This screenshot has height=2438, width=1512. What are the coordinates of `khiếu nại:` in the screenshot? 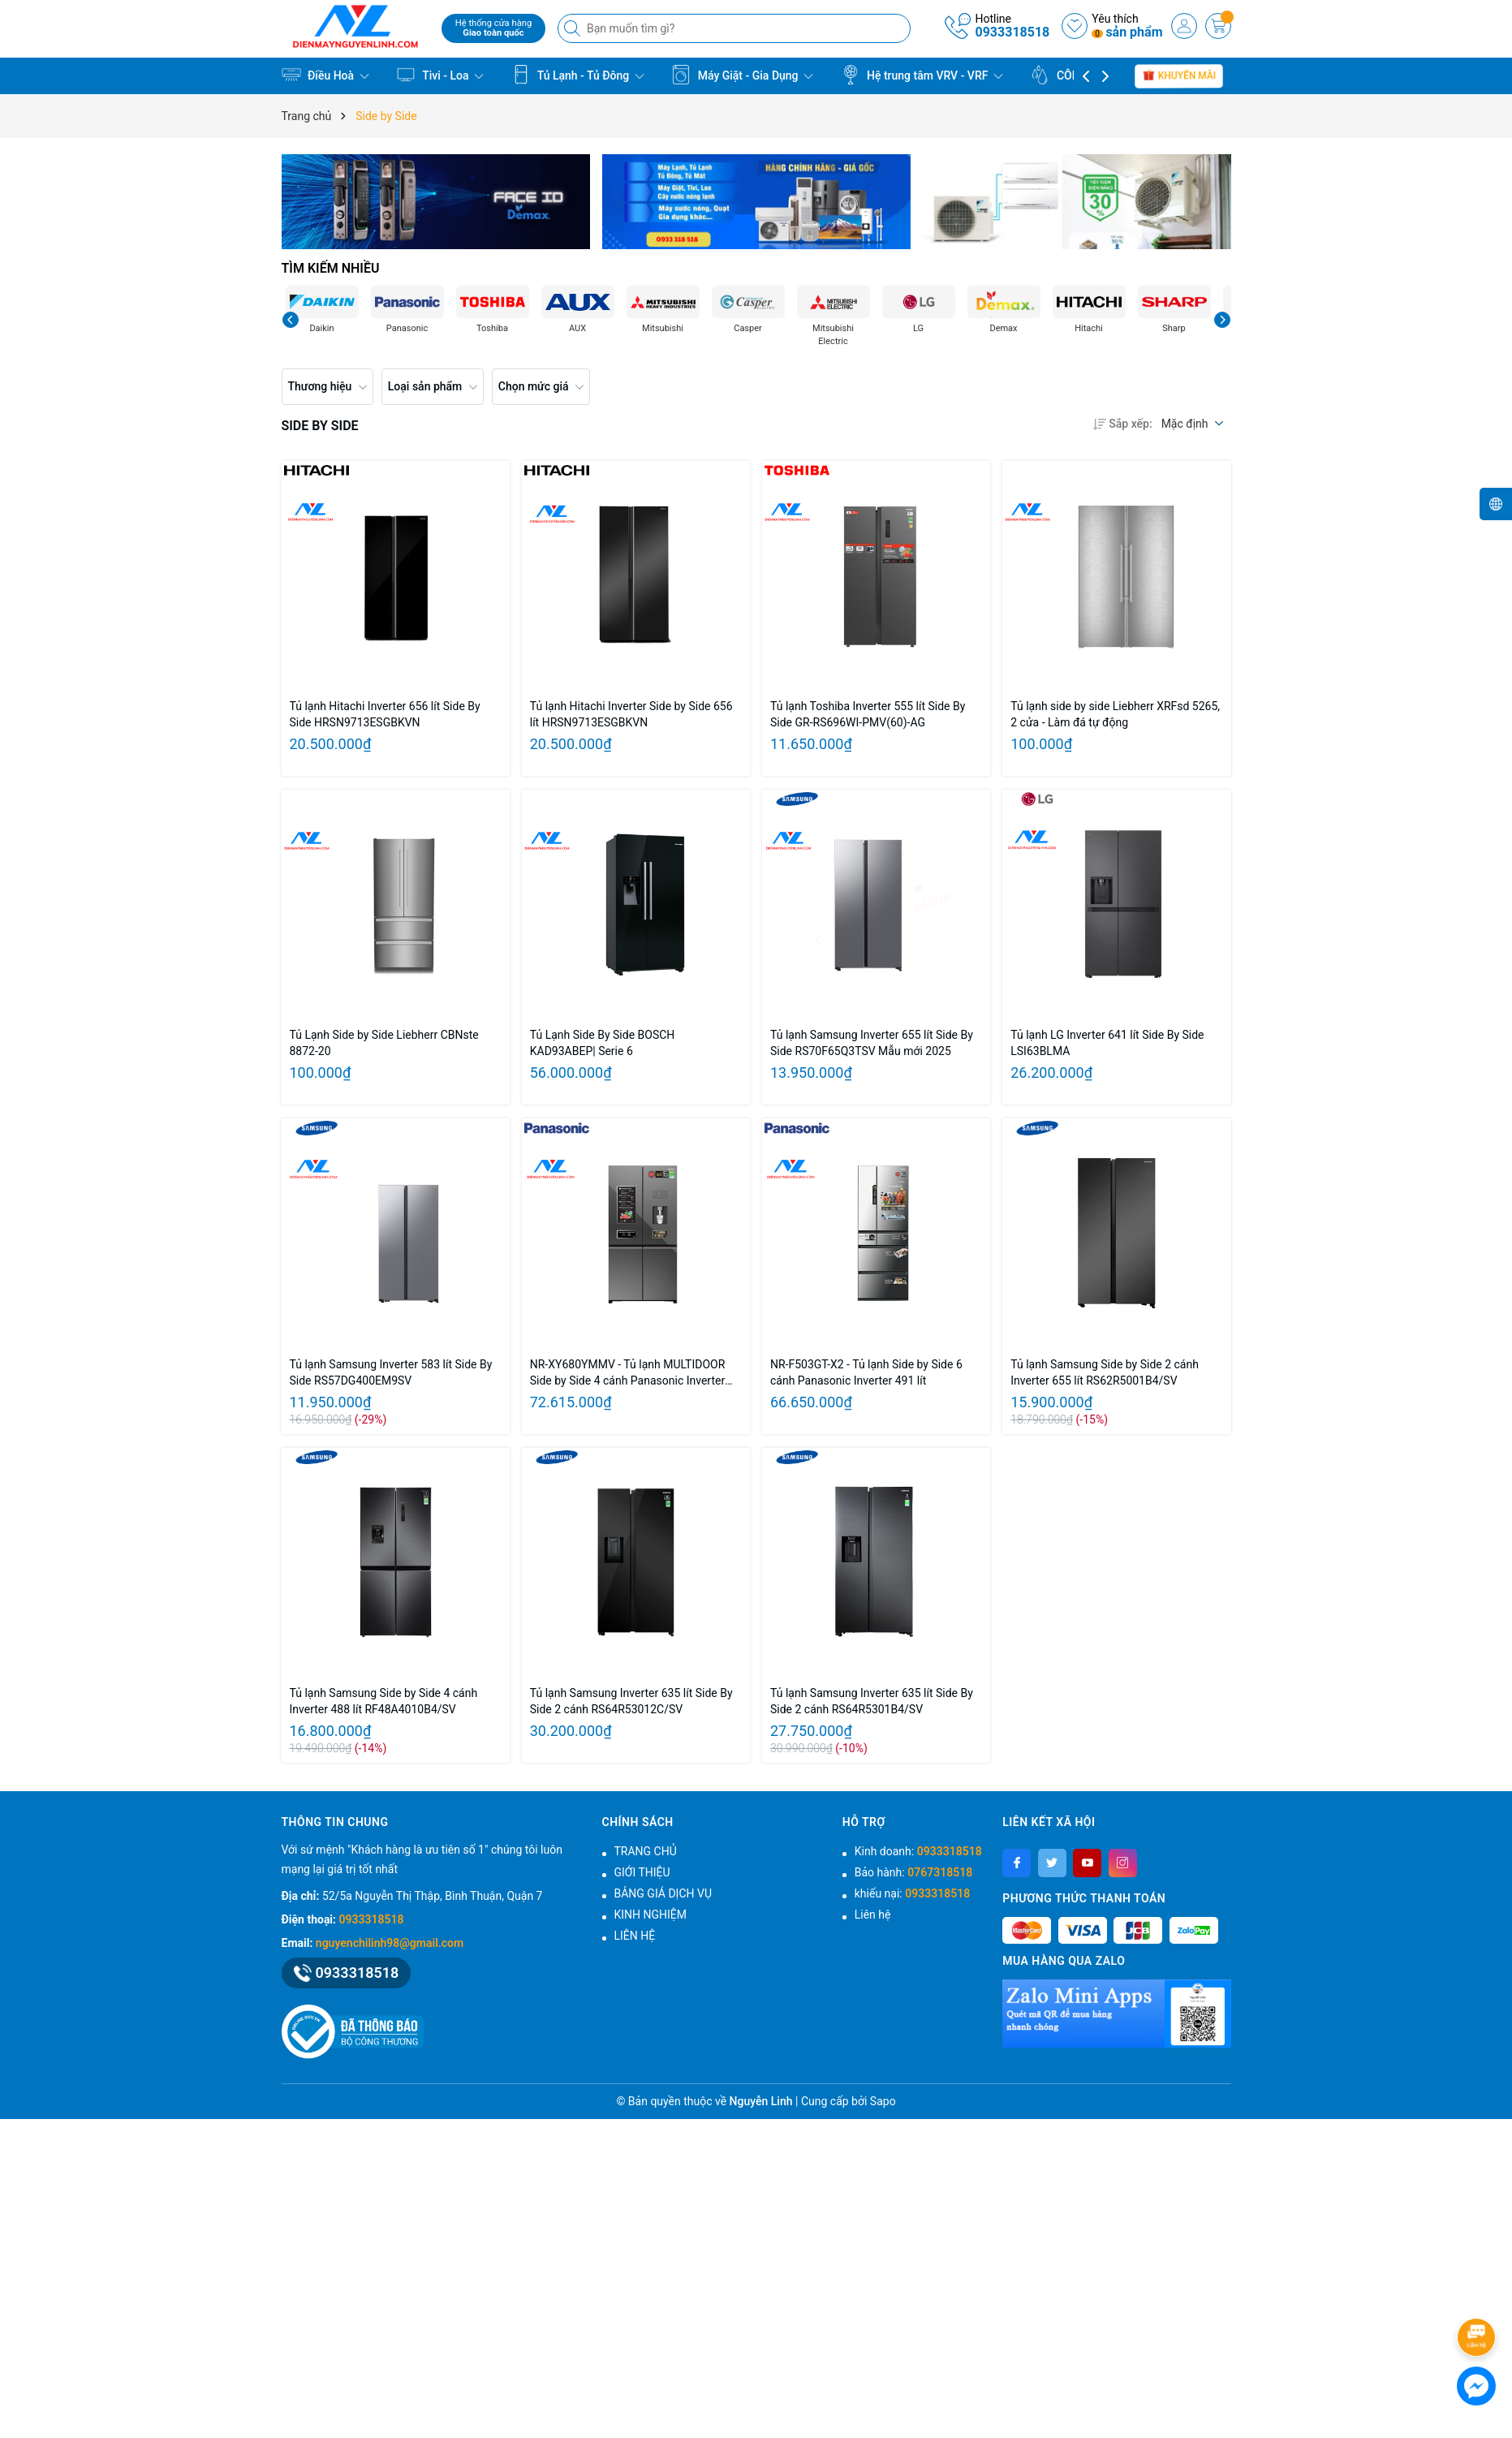 It's located at (912, 1893).